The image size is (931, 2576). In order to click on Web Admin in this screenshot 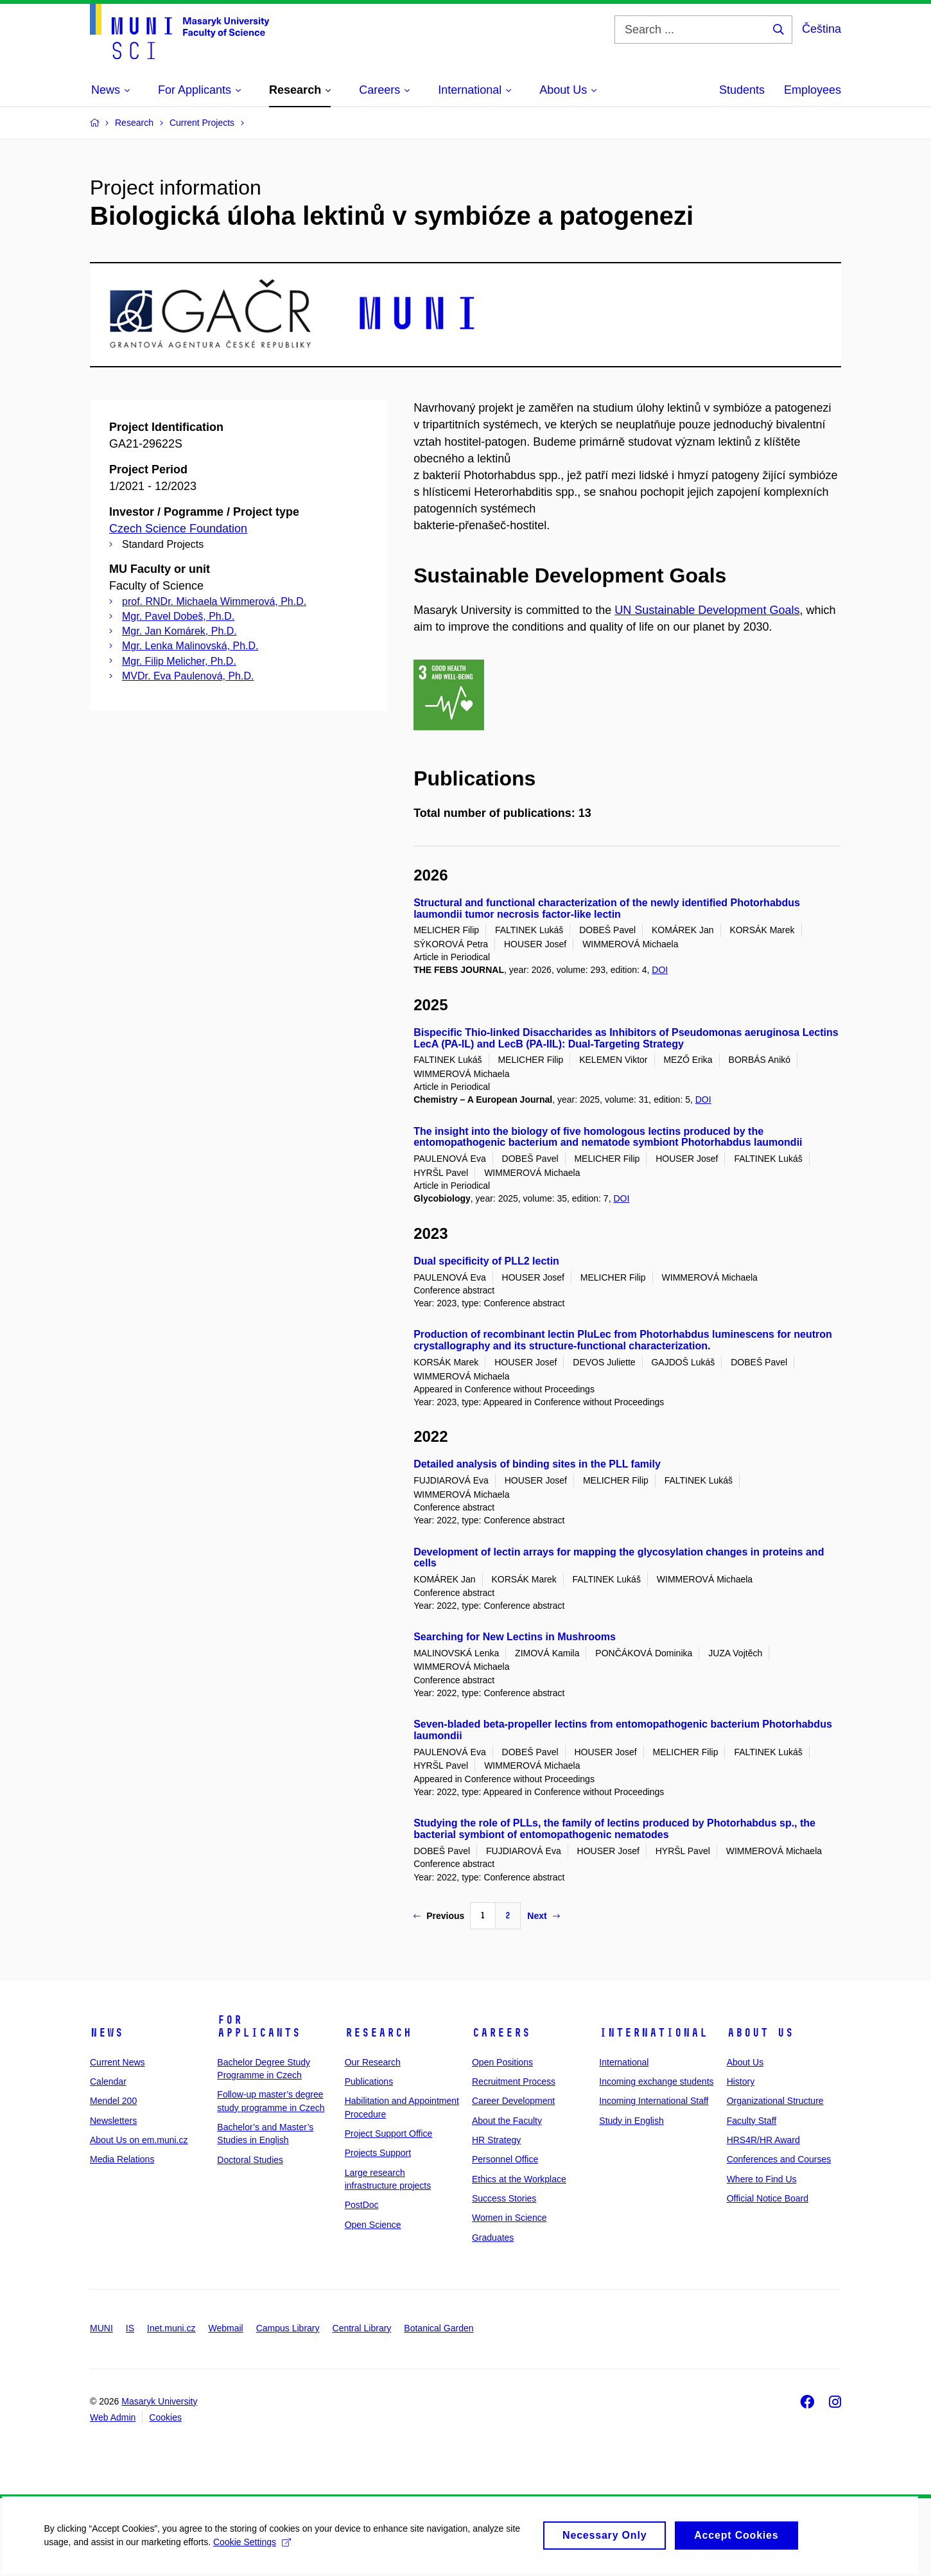, I will do `click(112, 2417)`.